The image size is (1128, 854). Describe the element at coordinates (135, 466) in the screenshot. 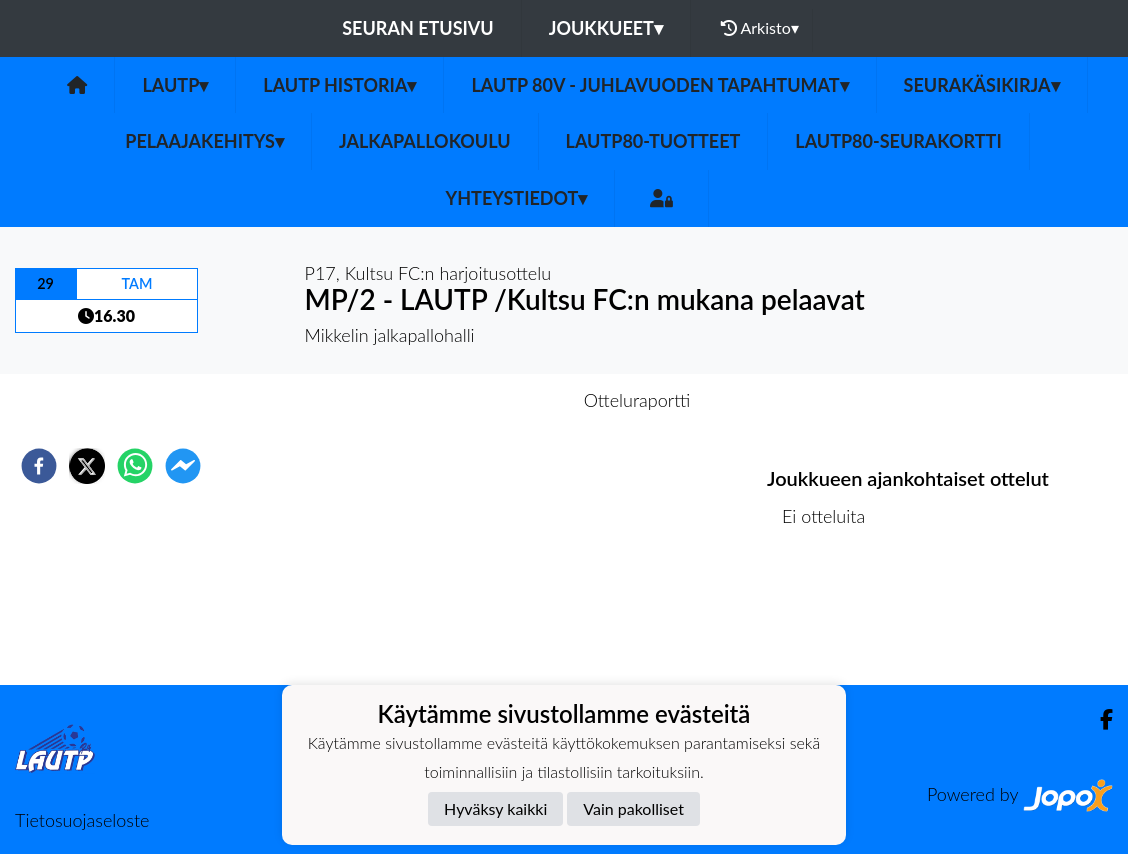

I see `[whatsapp]` at that location.